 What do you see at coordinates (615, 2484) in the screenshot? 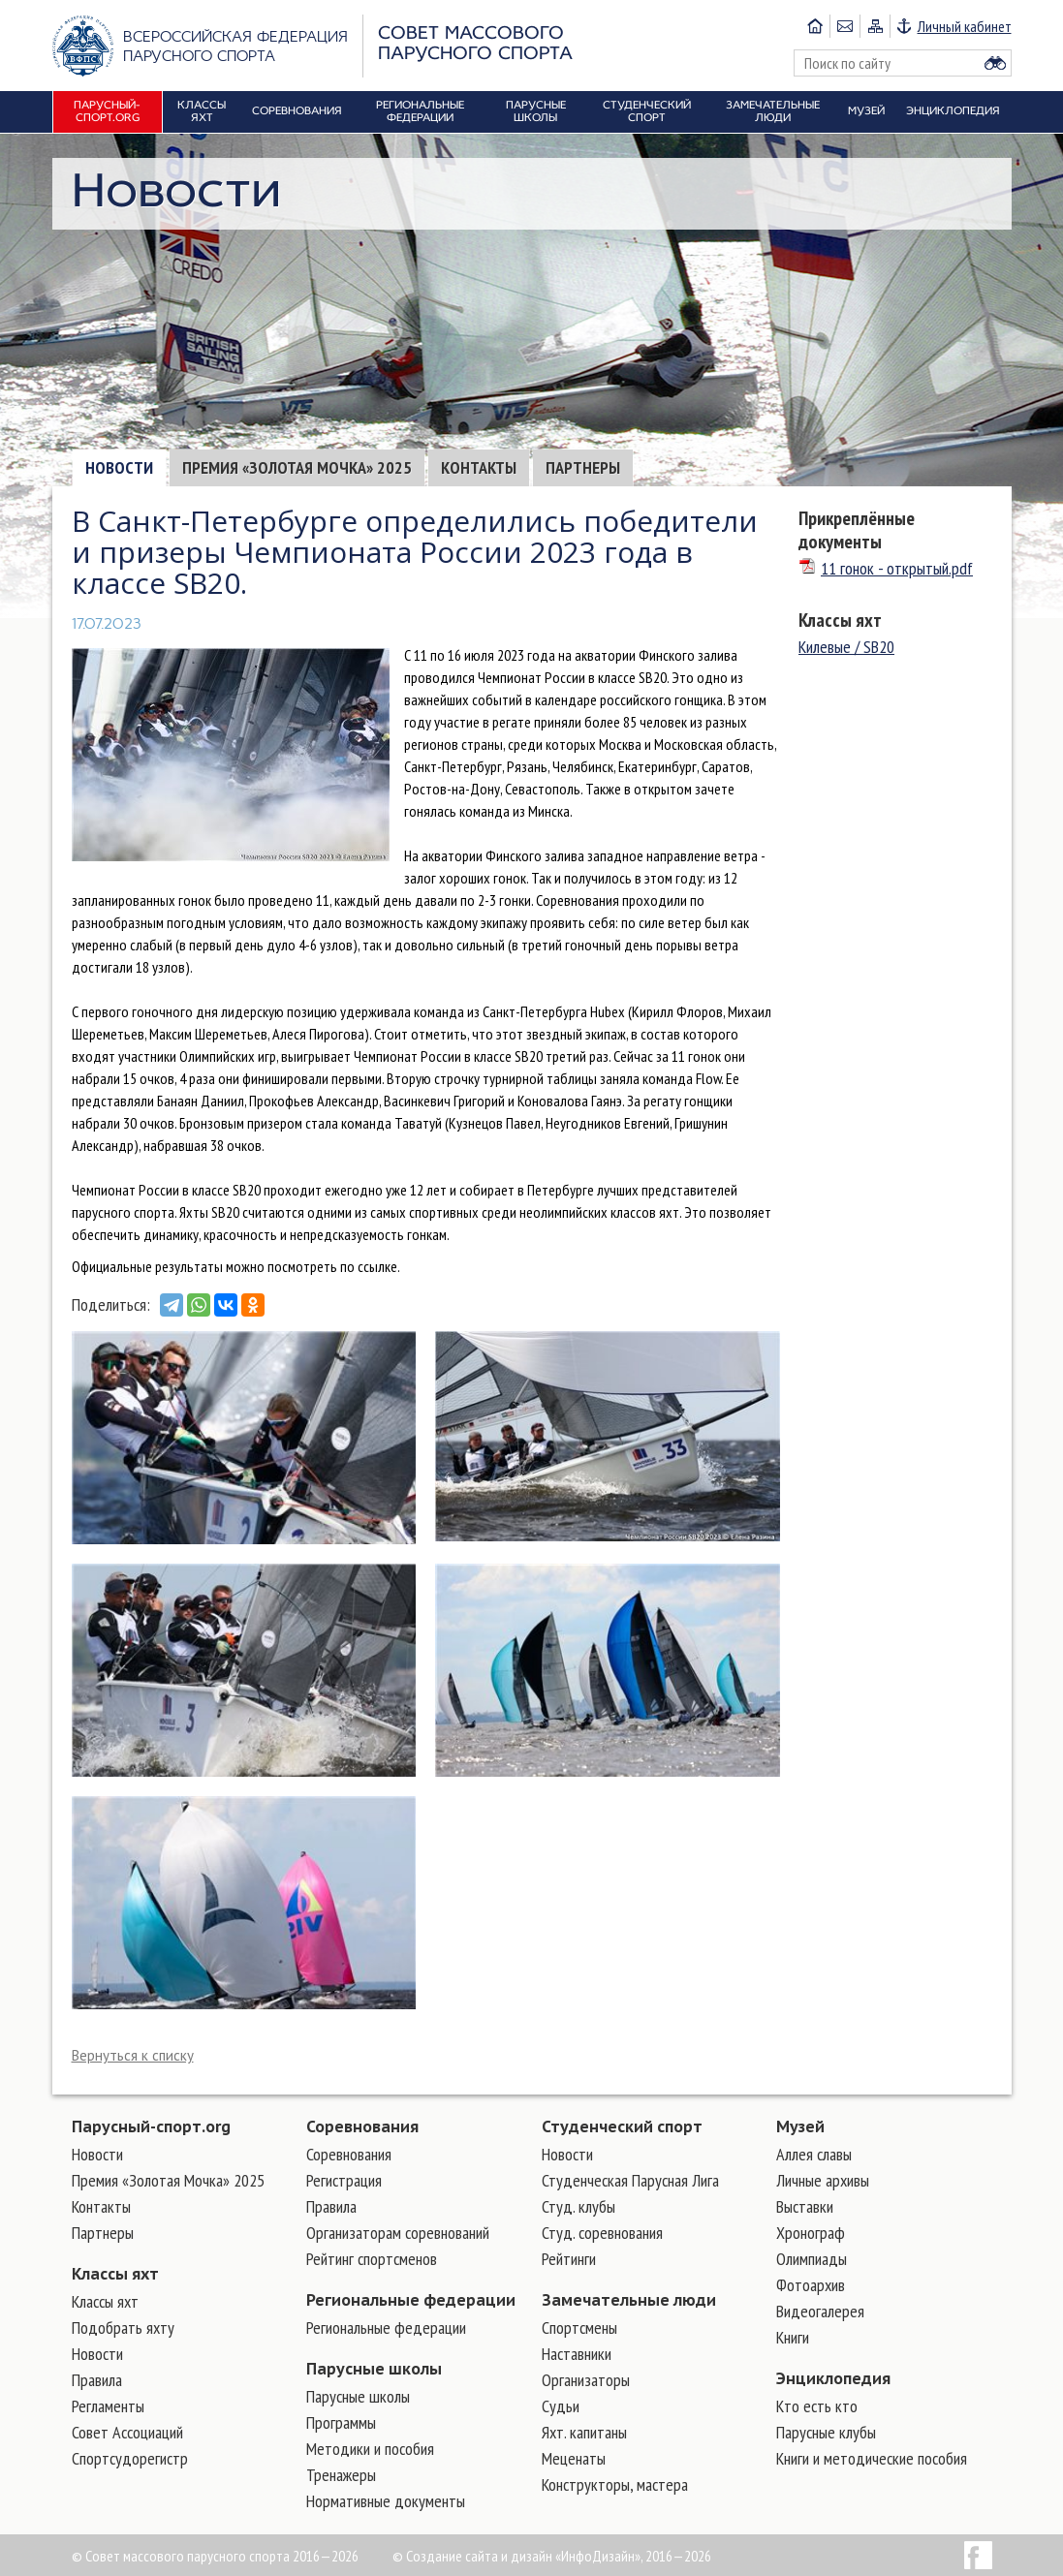
I see `Конструкторы, мастера` at bounding box center [615, 2484].